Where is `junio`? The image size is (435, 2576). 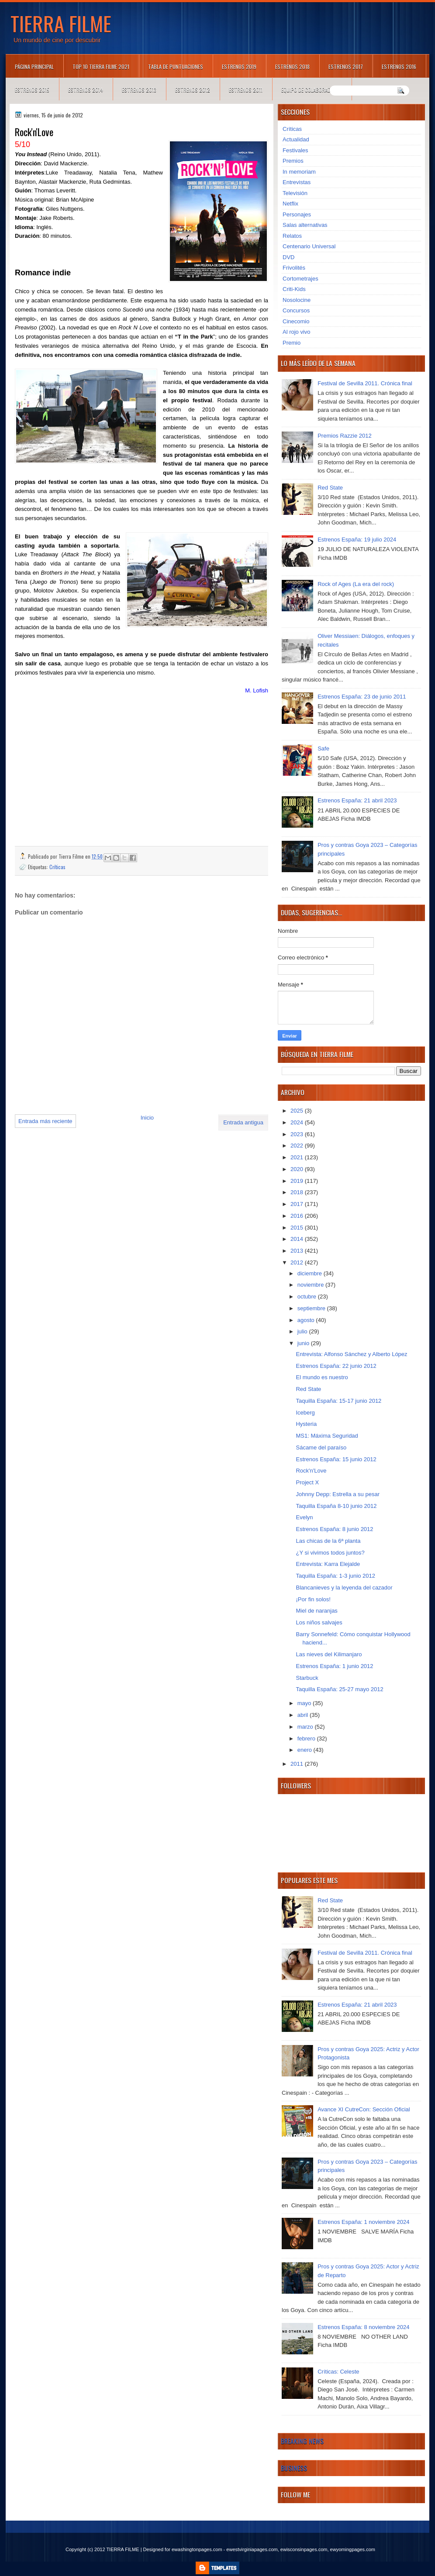 junio is located at coordinates (304, 1343).